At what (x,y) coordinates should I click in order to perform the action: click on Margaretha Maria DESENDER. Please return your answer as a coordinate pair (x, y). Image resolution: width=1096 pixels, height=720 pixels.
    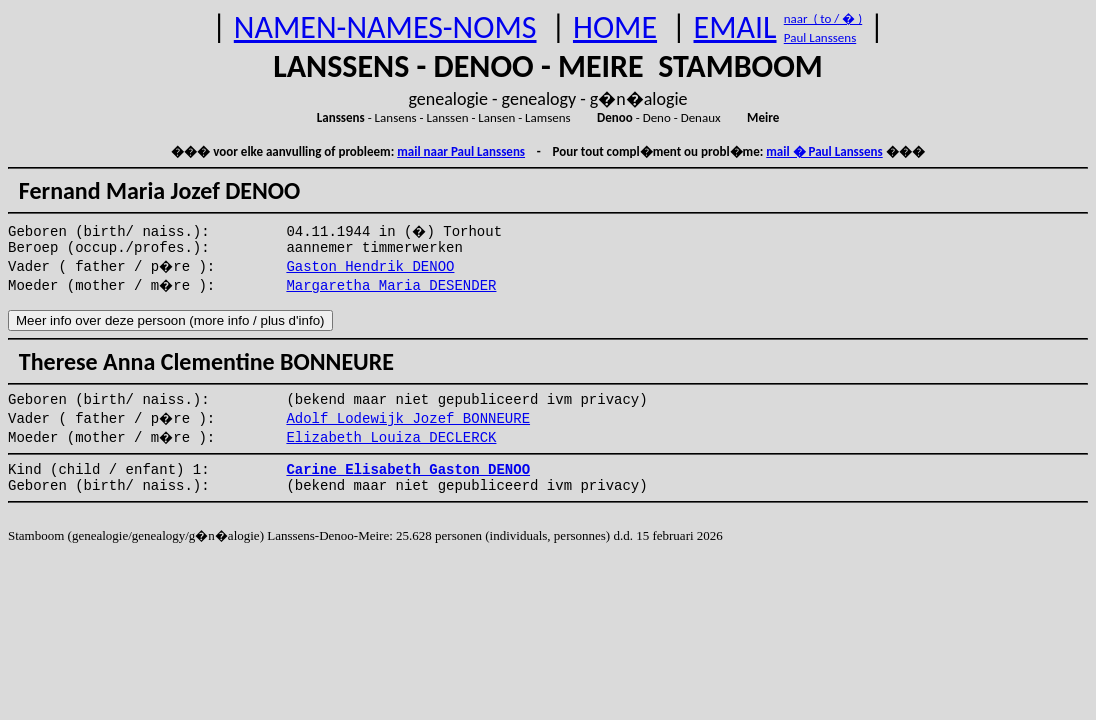
    Looking at the image, I should click on (391, 286).